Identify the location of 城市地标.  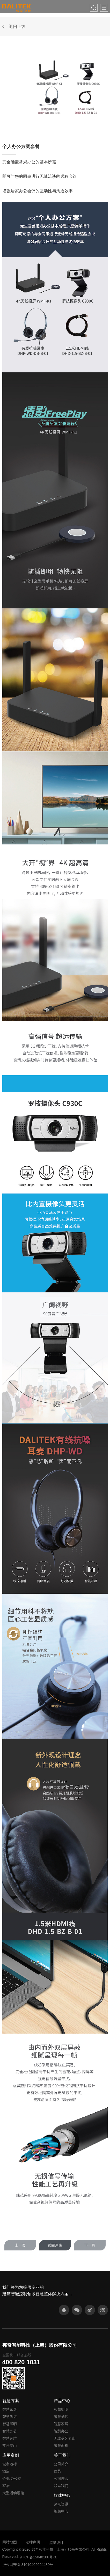
(9, 2464).